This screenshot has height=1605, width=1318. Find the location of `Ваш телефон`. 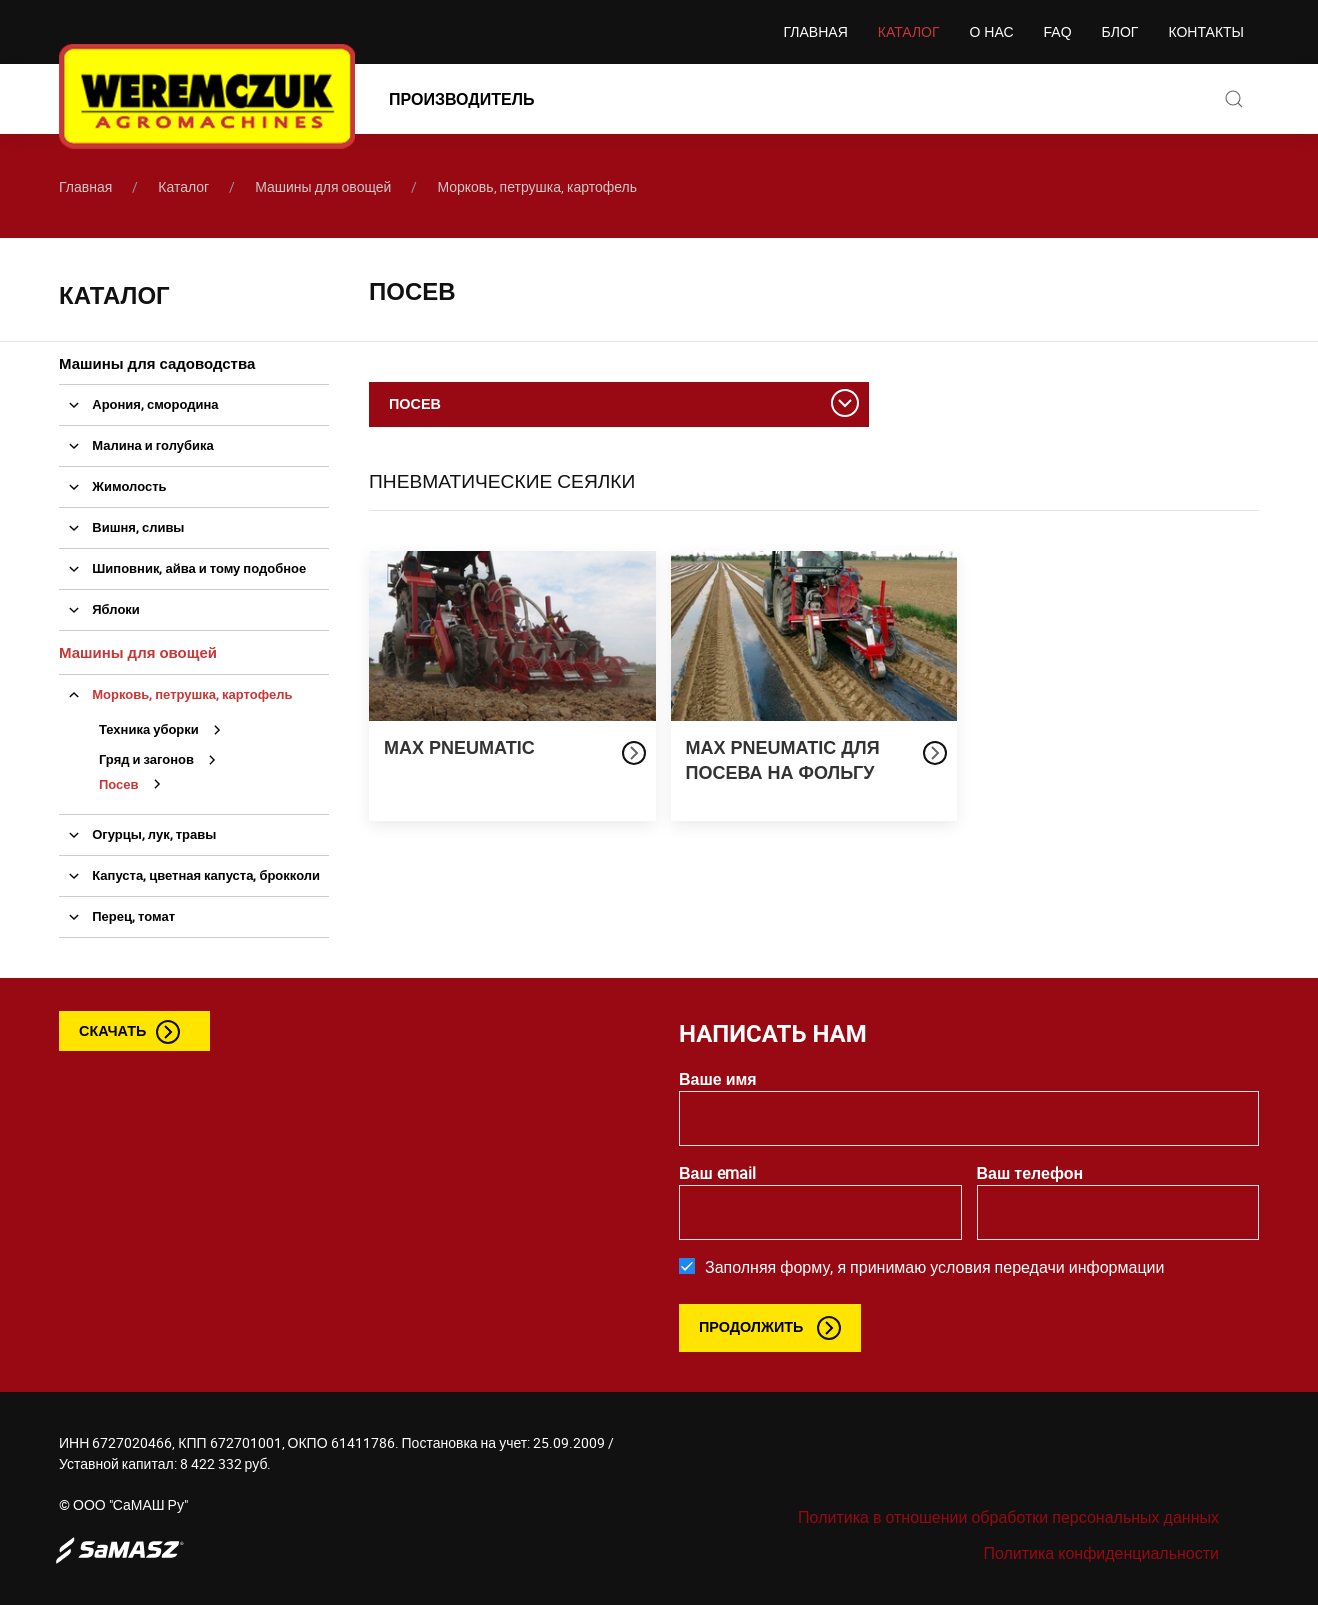

Ваш телефон is located at coordinates (1030, 1173).